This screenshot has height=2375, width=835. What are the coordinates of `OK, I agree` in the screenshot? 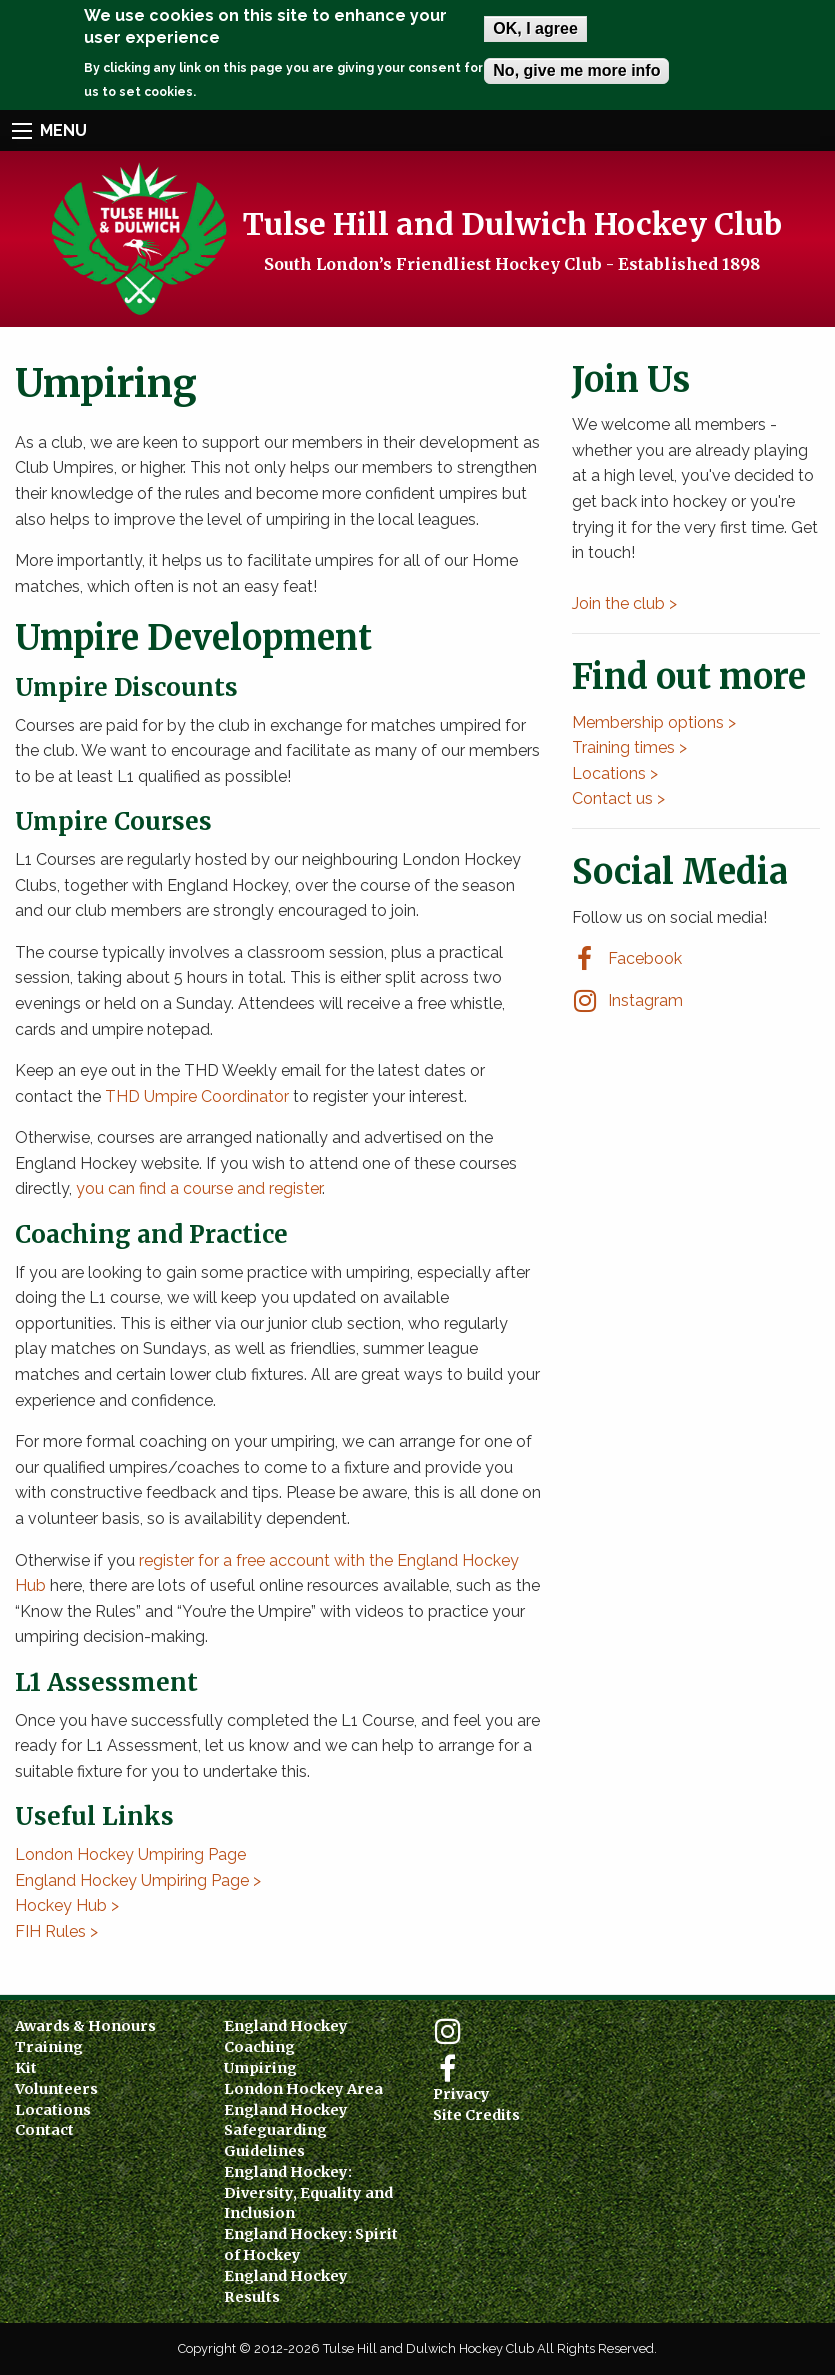 It's located at (535, 28).